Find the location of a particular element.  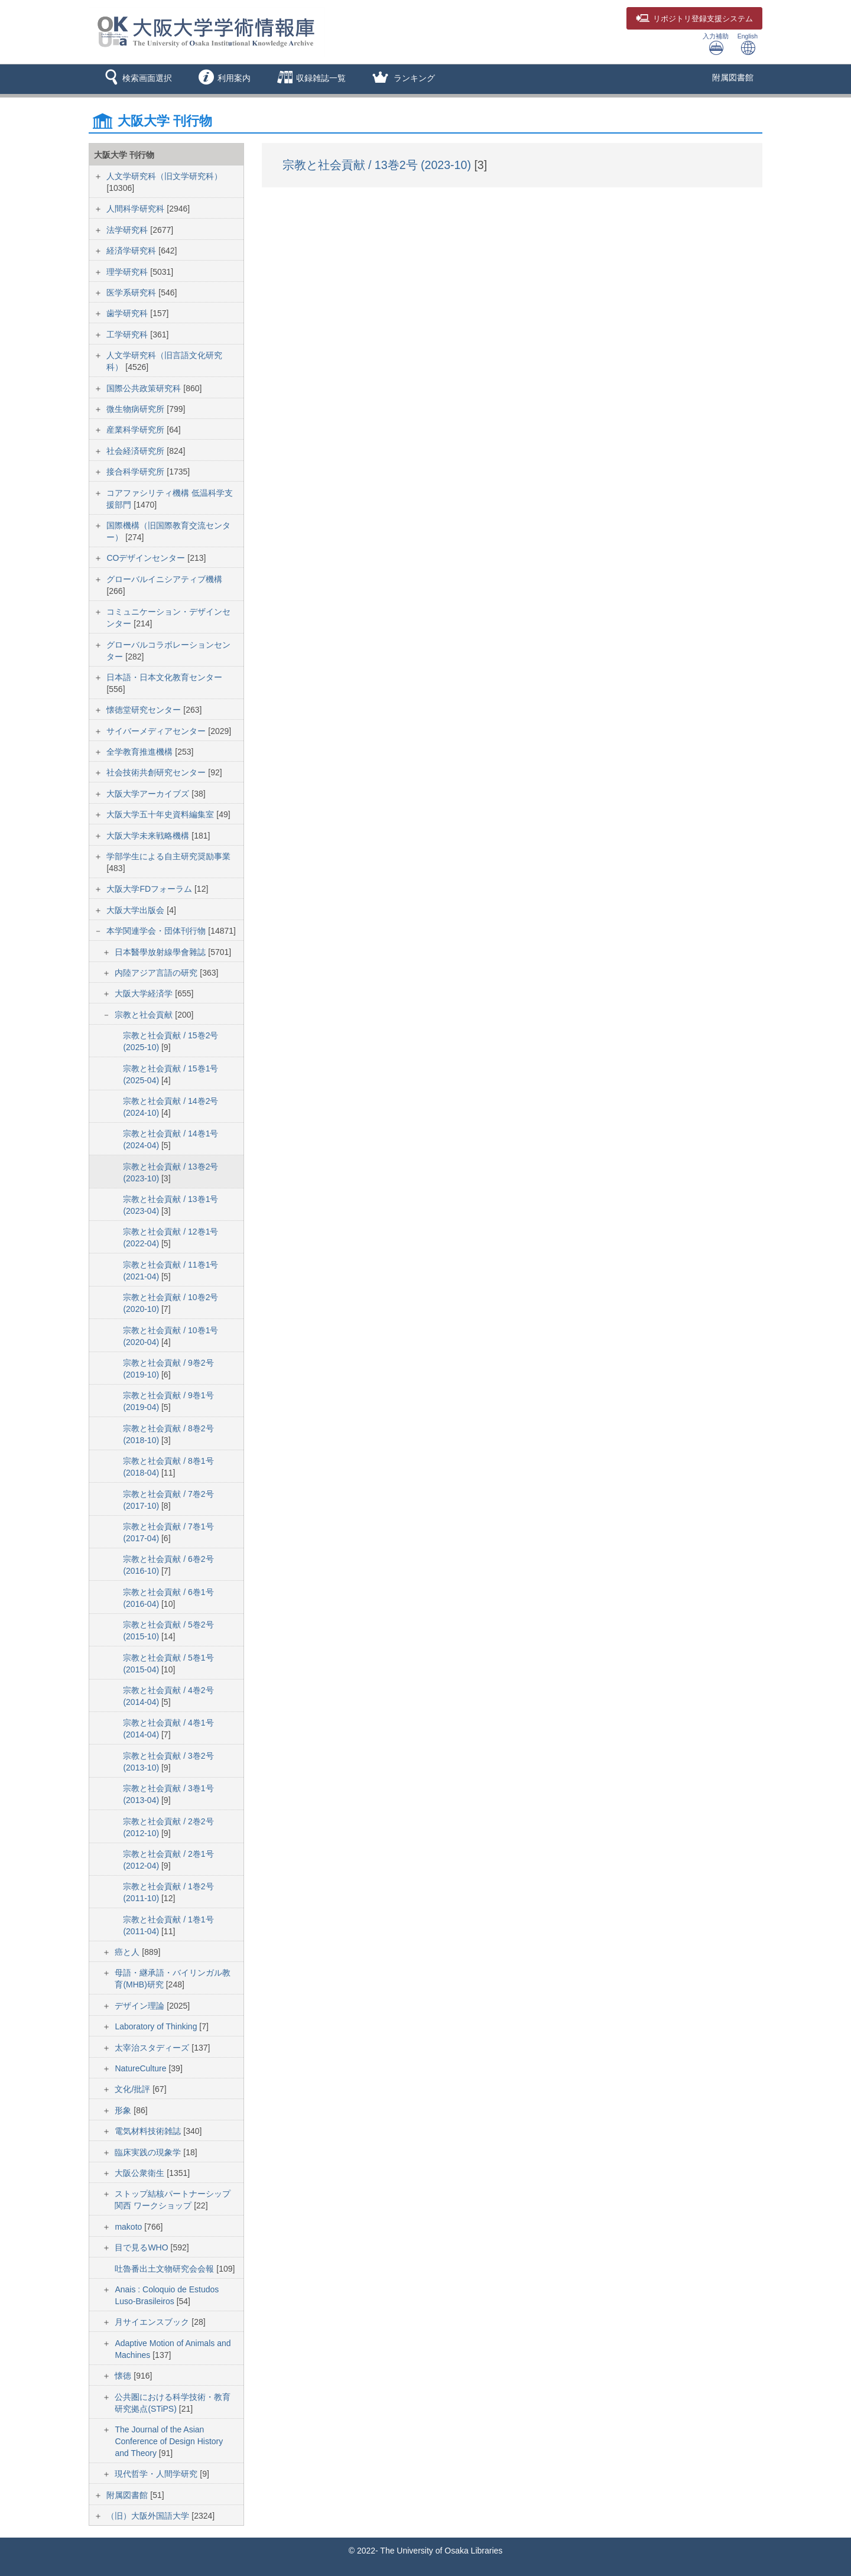

大阪公衆衛生 is located at coordinates (141, 2173).